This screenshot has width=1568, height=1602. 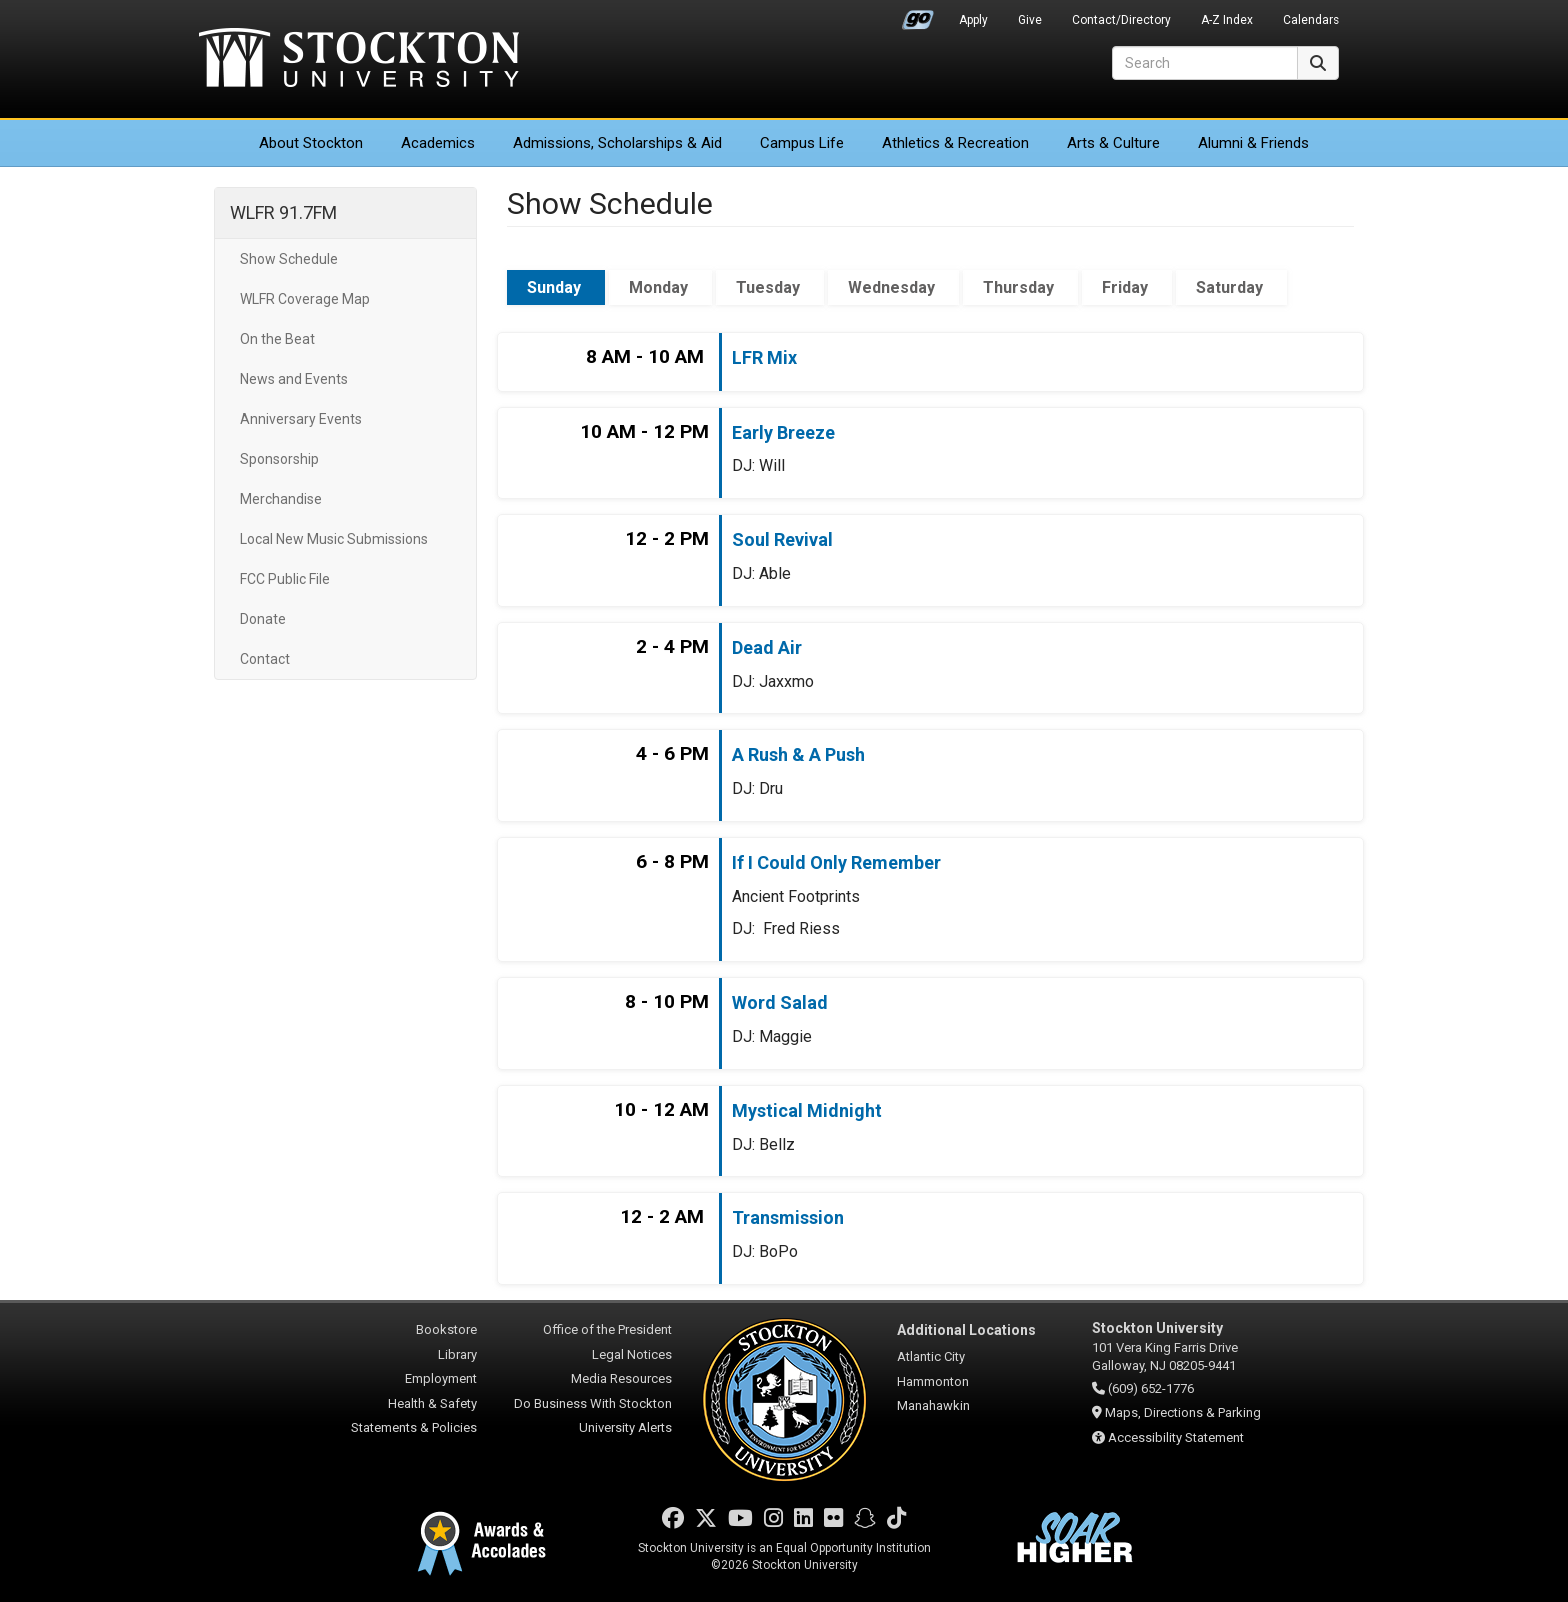 I want to click on Accessibility Statement, so click(x=1176, y=1437).